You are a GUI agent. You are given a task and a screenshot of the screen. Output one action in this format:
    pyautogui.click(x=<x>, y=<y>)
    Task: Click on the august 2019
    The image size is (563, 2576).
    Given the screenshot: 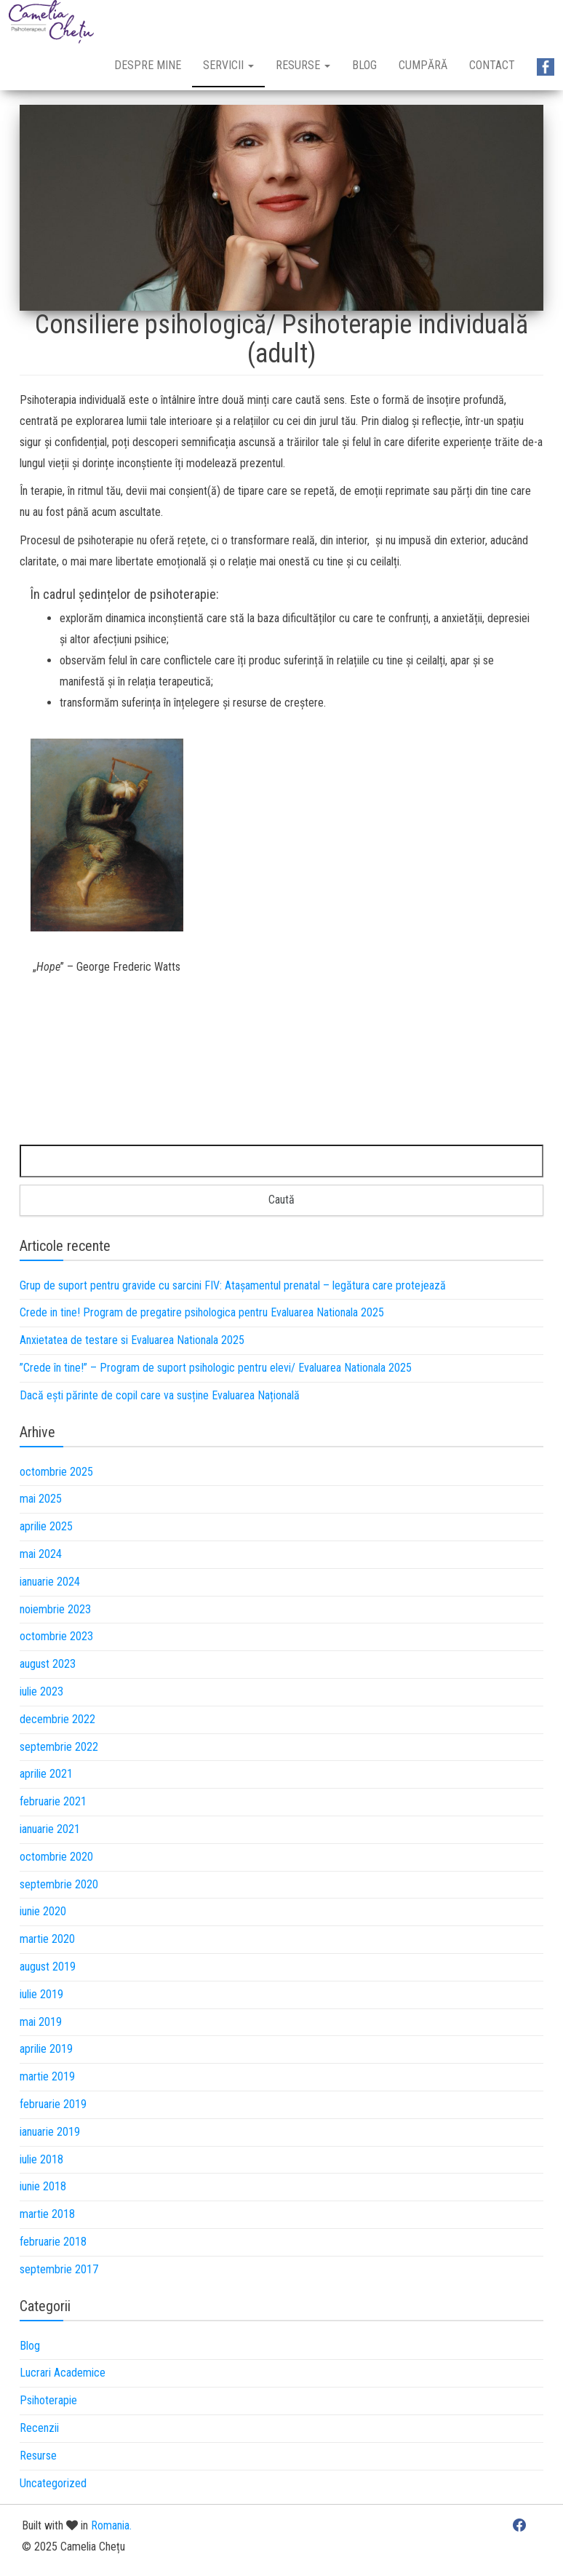 What is the action you would take?
    pyautogui.click(x=48, y=1966)
    